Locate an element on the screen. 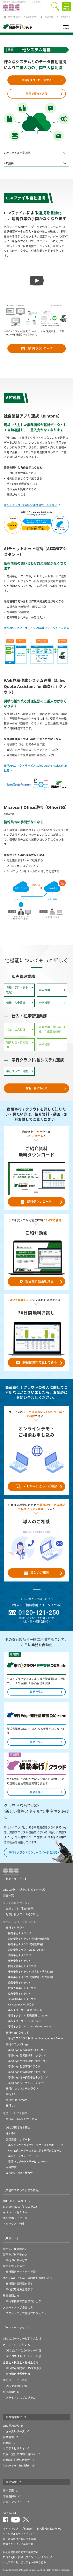 The image size is (73, 2576). 勘定奉行ｉクラウド[個別原価管理編] is located at coordinates (29, 1938).